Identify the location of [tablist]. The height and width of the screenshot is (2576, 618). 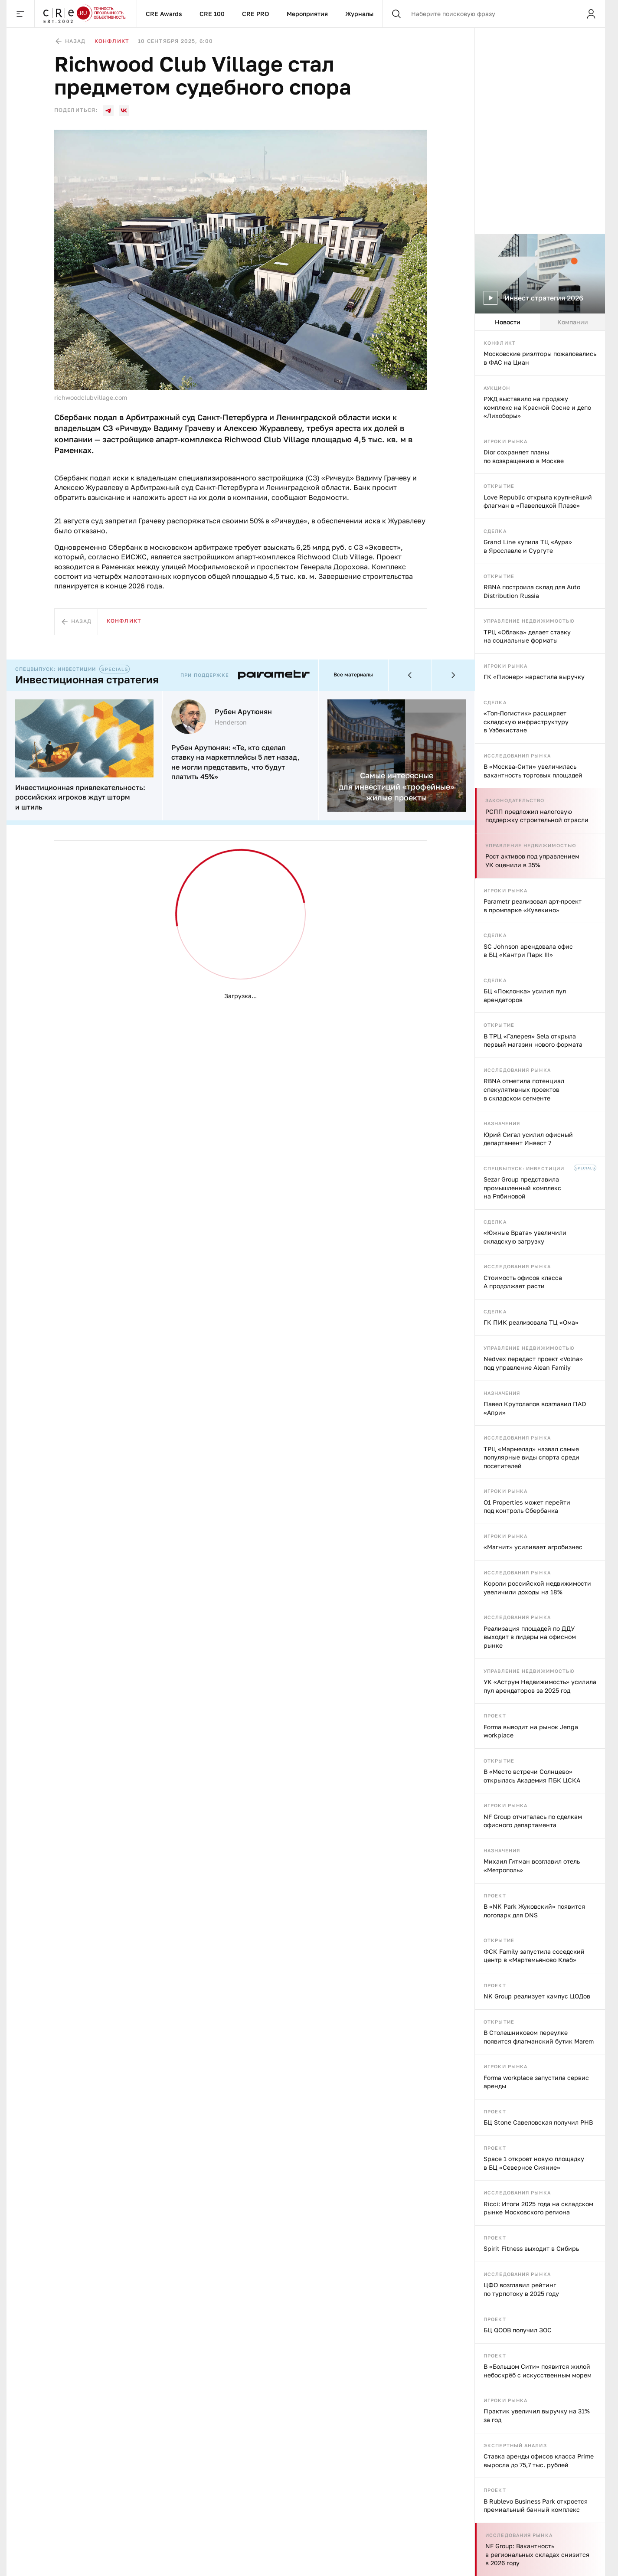
(540, 322).